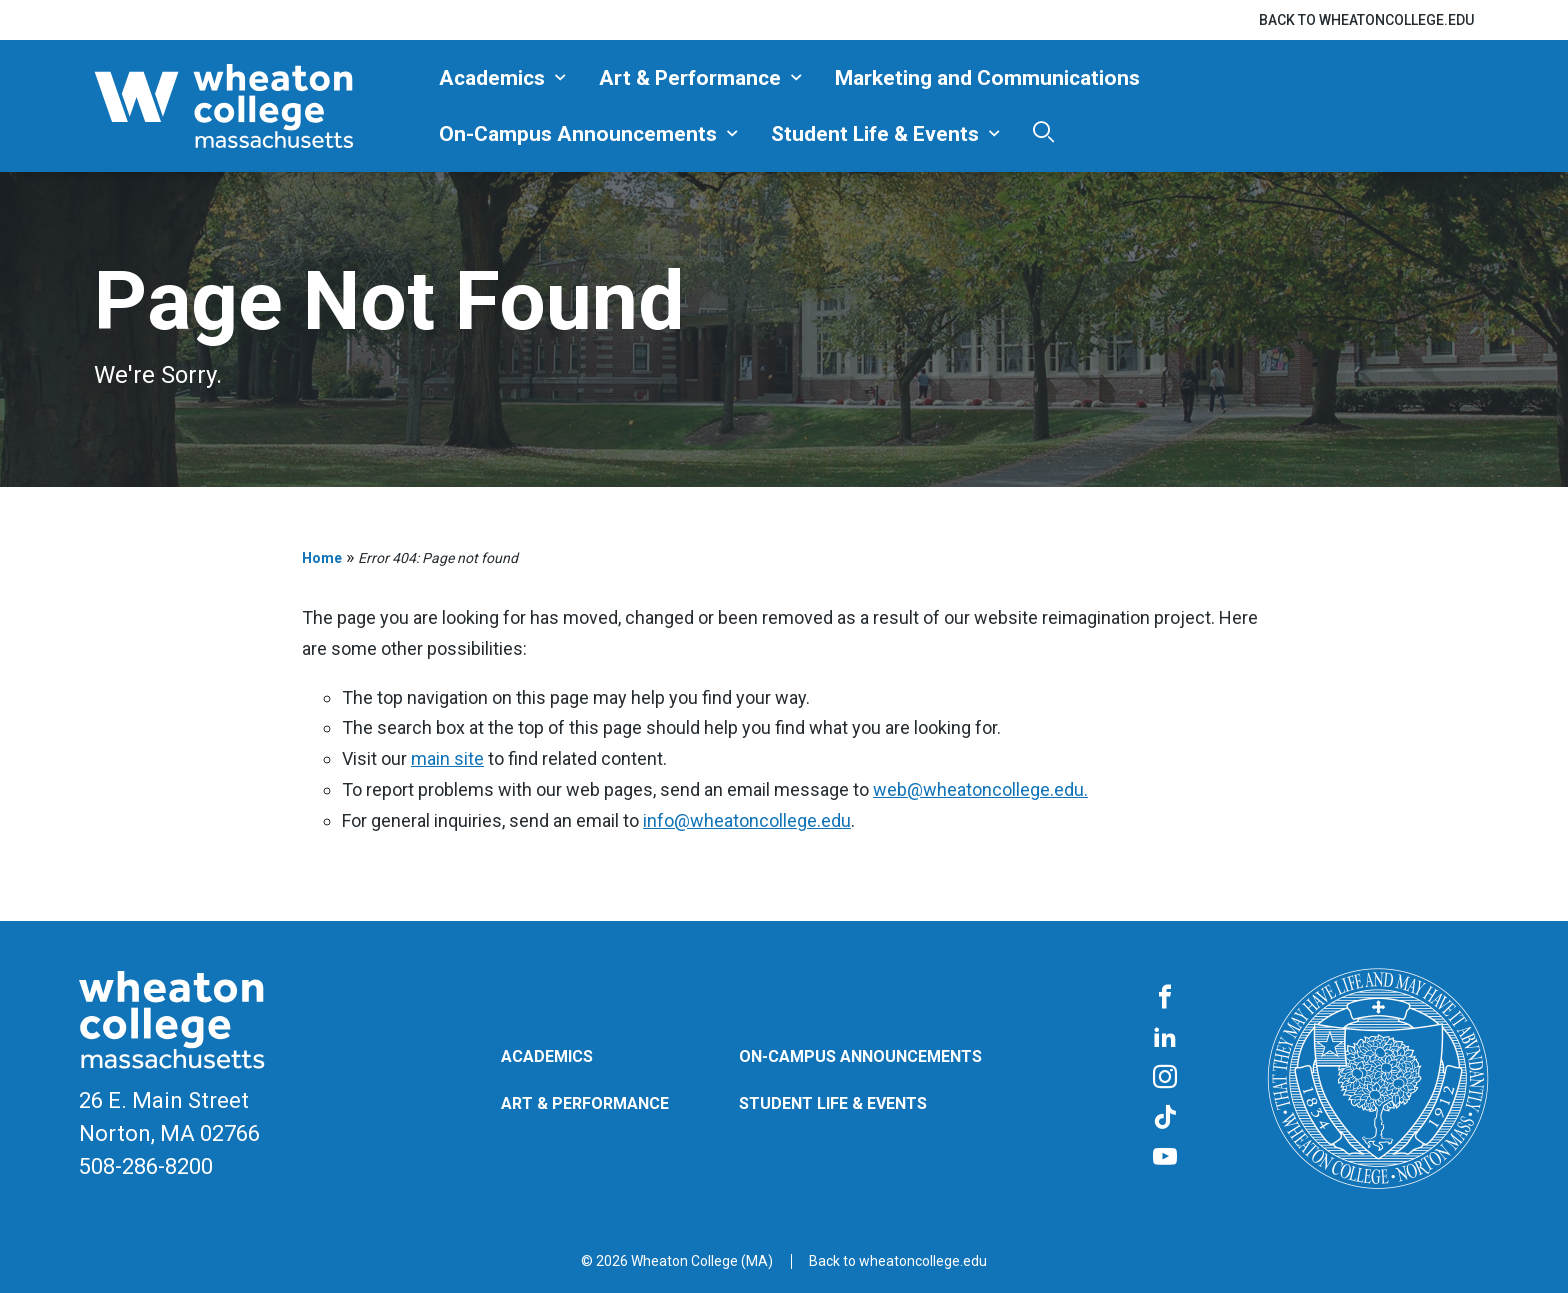  I want to click on Student Life & Events, so click(875, 134).